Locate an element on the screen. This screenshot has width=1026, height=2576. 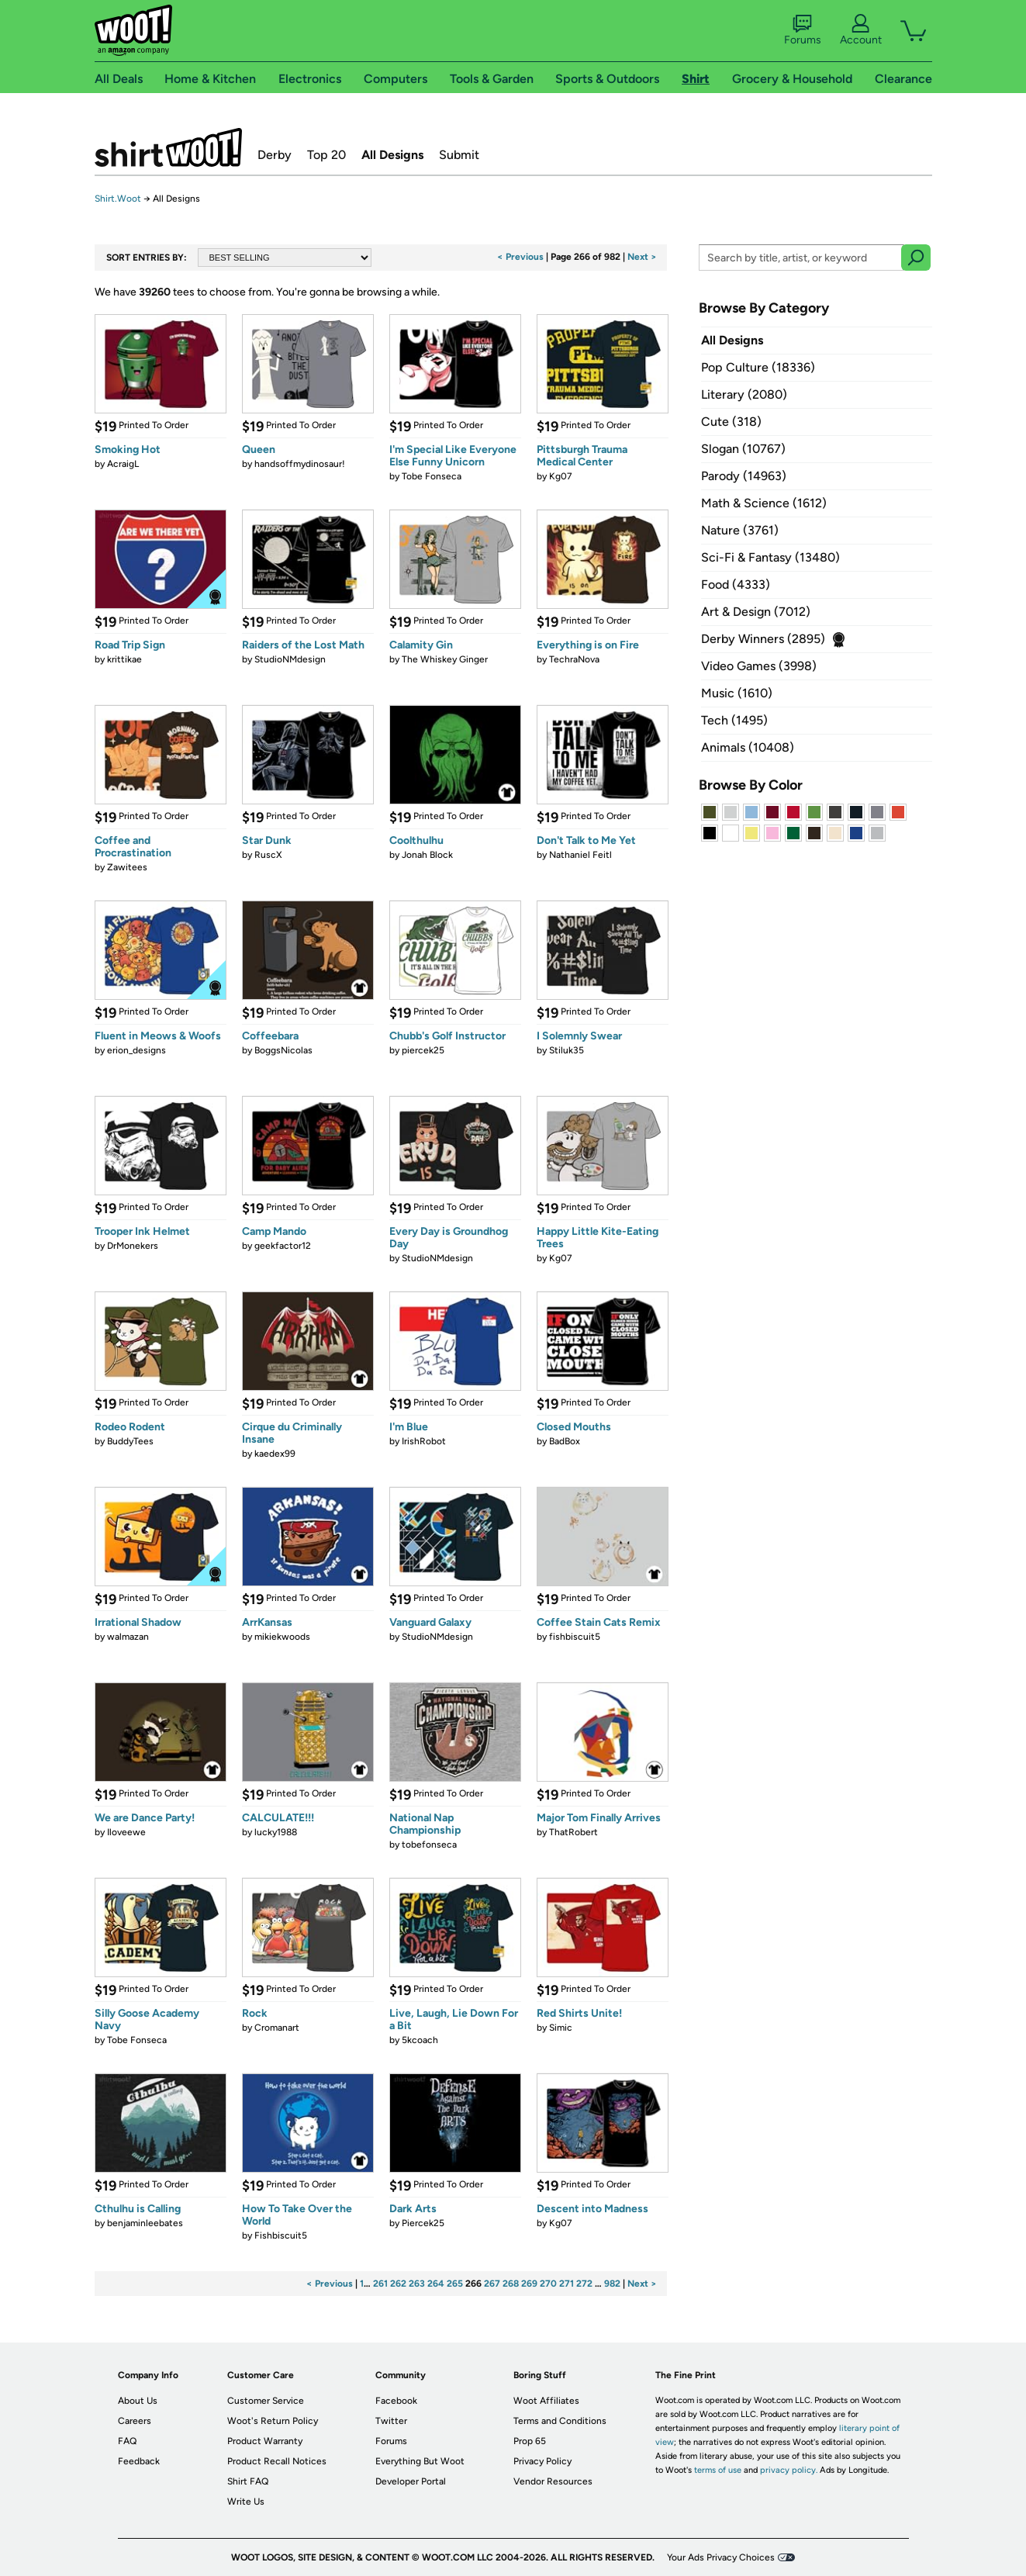
Top 20 is located at coordinates (326, 154).